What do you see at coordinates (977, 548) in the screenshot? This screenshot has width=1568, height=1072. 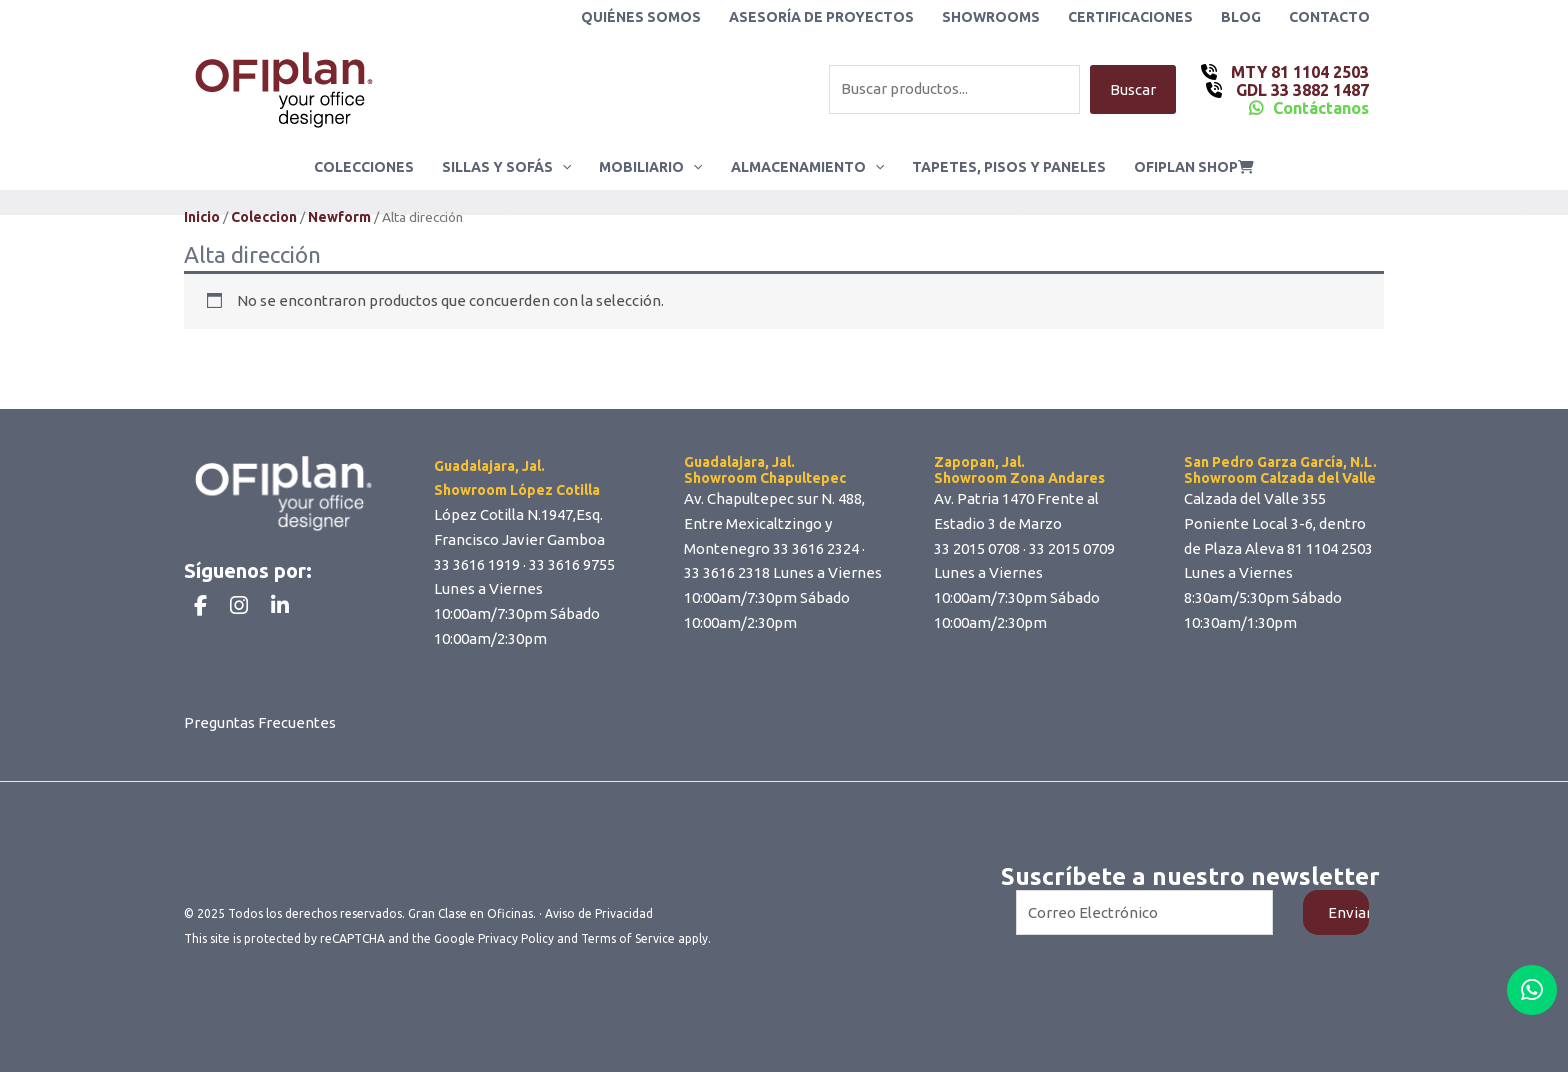 I see `33 2015 0708` at bounding box center [977, 548].